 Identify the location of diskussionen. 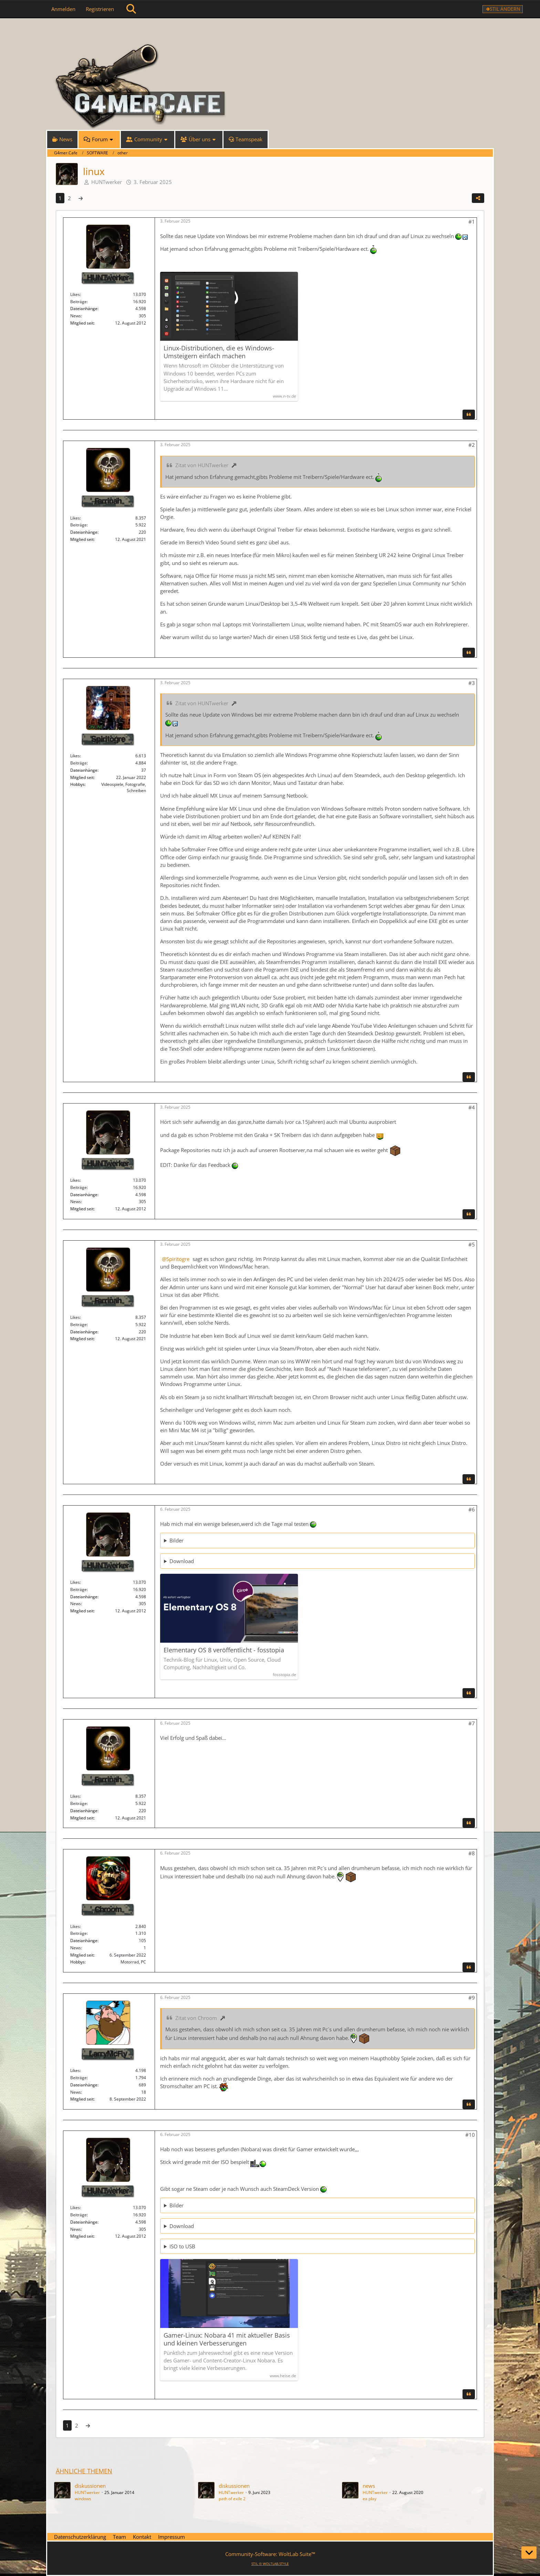
(90, 2485).